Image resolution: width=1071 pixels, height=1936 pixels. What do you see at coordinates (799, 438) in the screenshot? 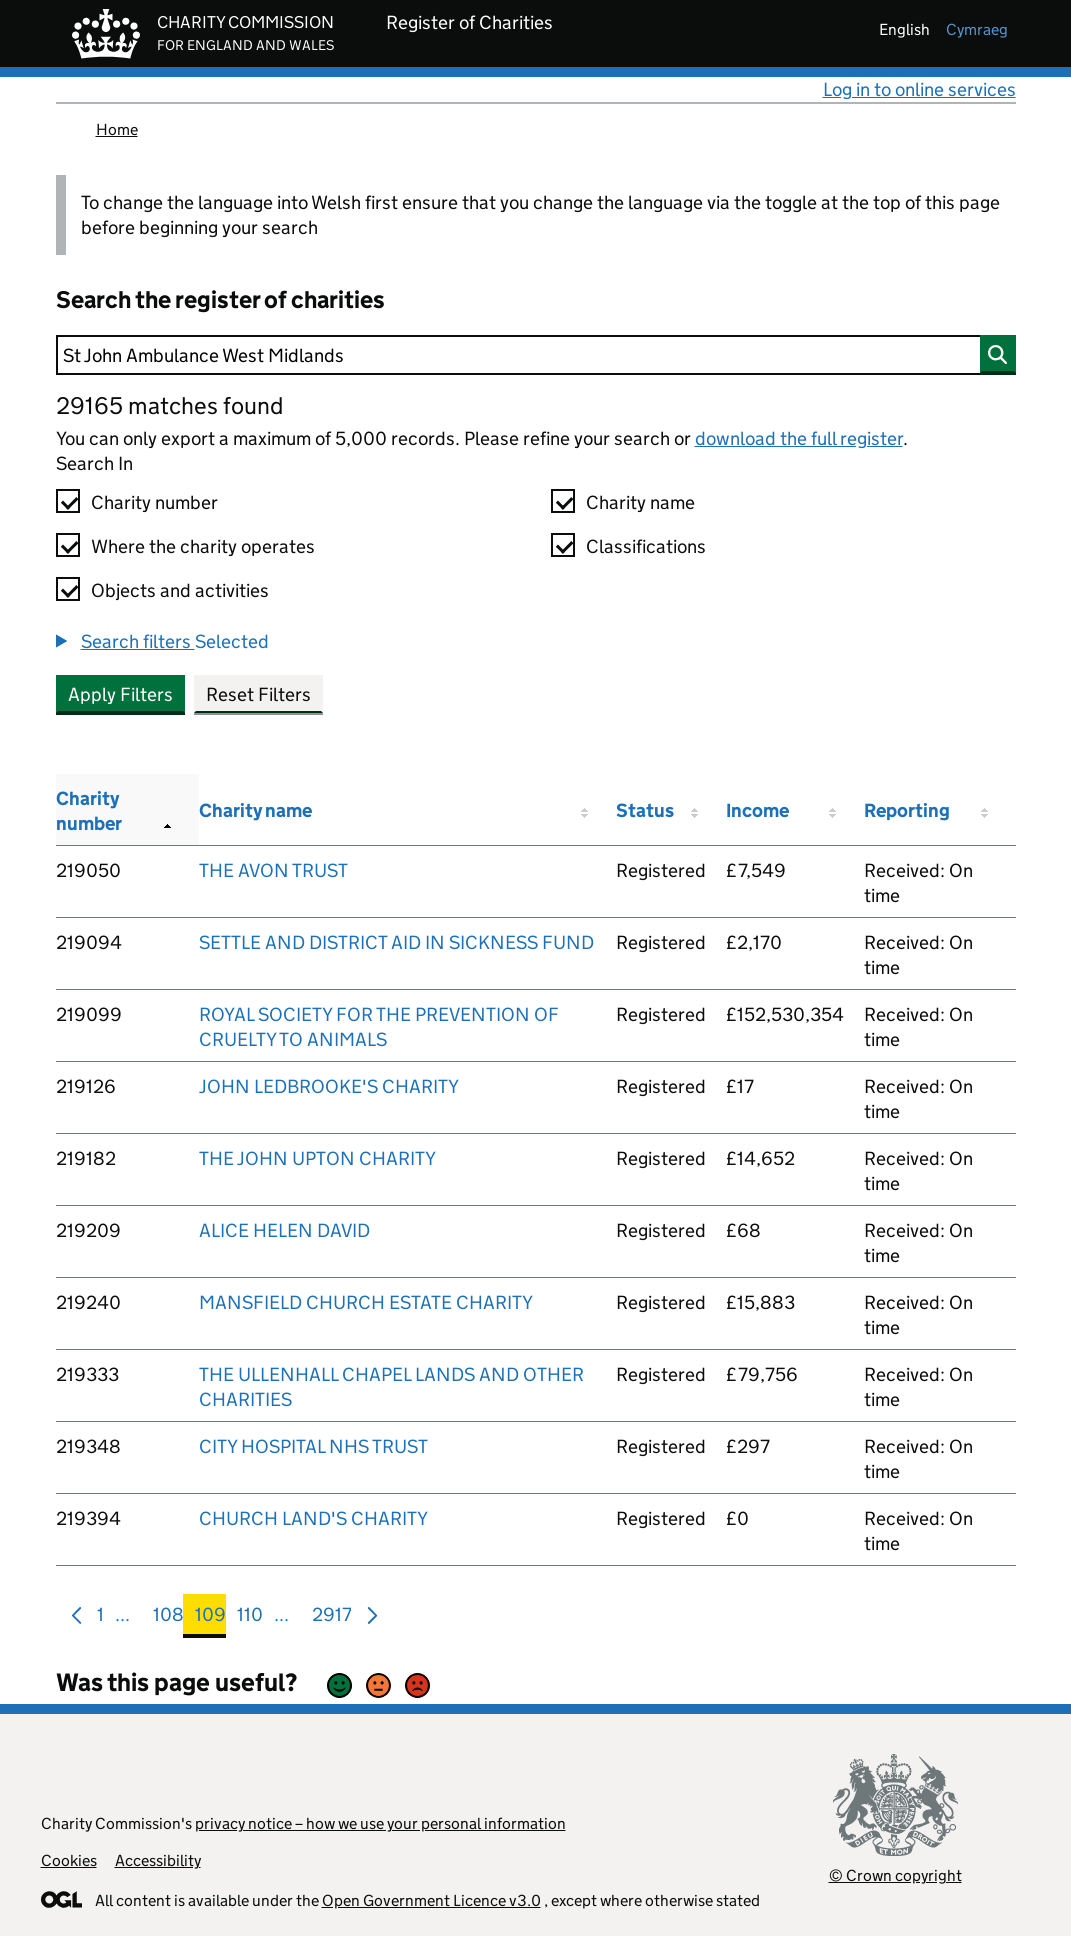
I see `download the full register` at bounding box center [799, 438].